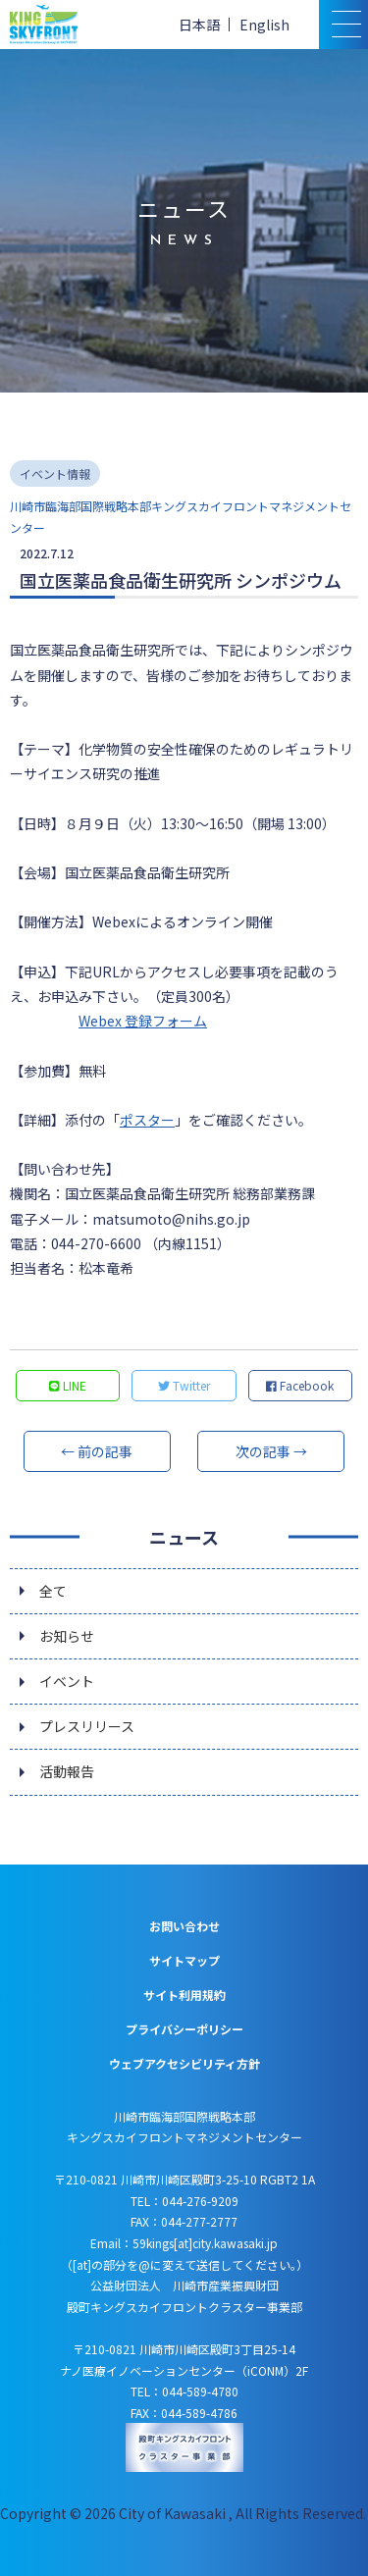 Image resolution: width=368 pixels, height=2576 pixels. What do you see at coordinates (184, 1960) in the screenshot?
I see `サイトマップ` at bounding box center [184, 1960].